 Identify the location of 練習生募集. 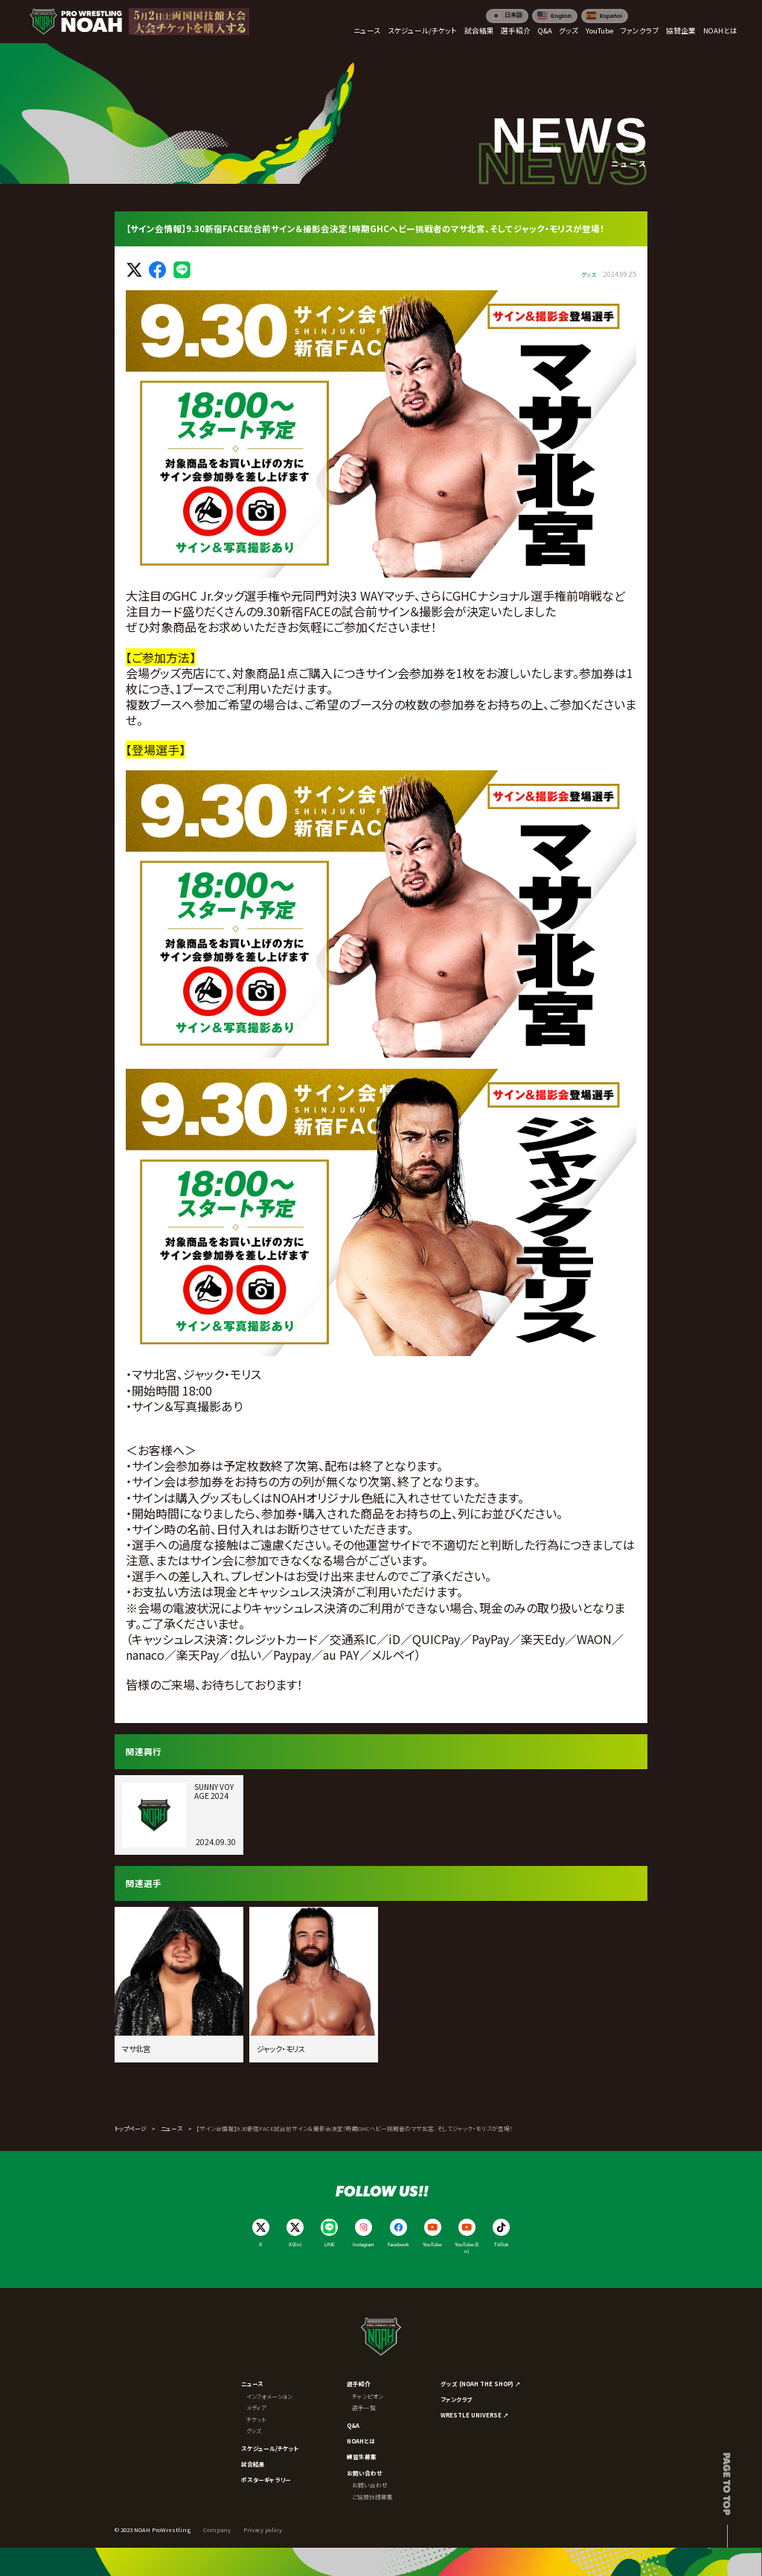
(362, 2456).